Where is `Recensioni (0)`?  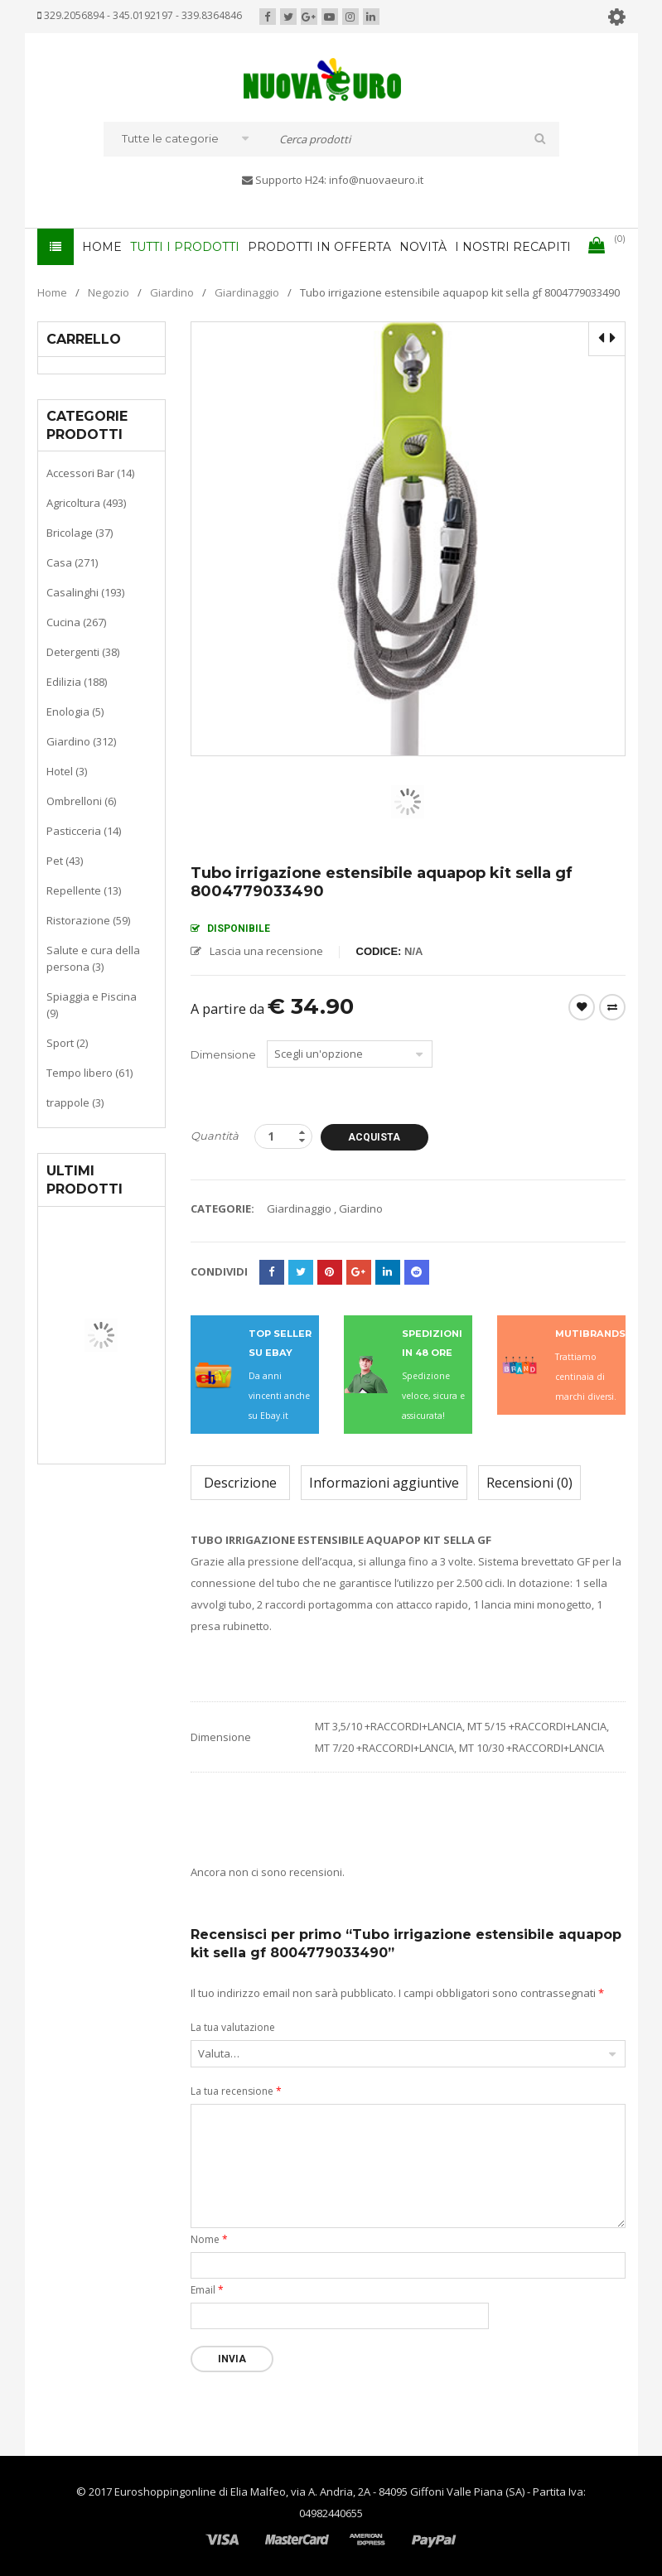 Recensioni (0) is located at coordinates (529, 1483).